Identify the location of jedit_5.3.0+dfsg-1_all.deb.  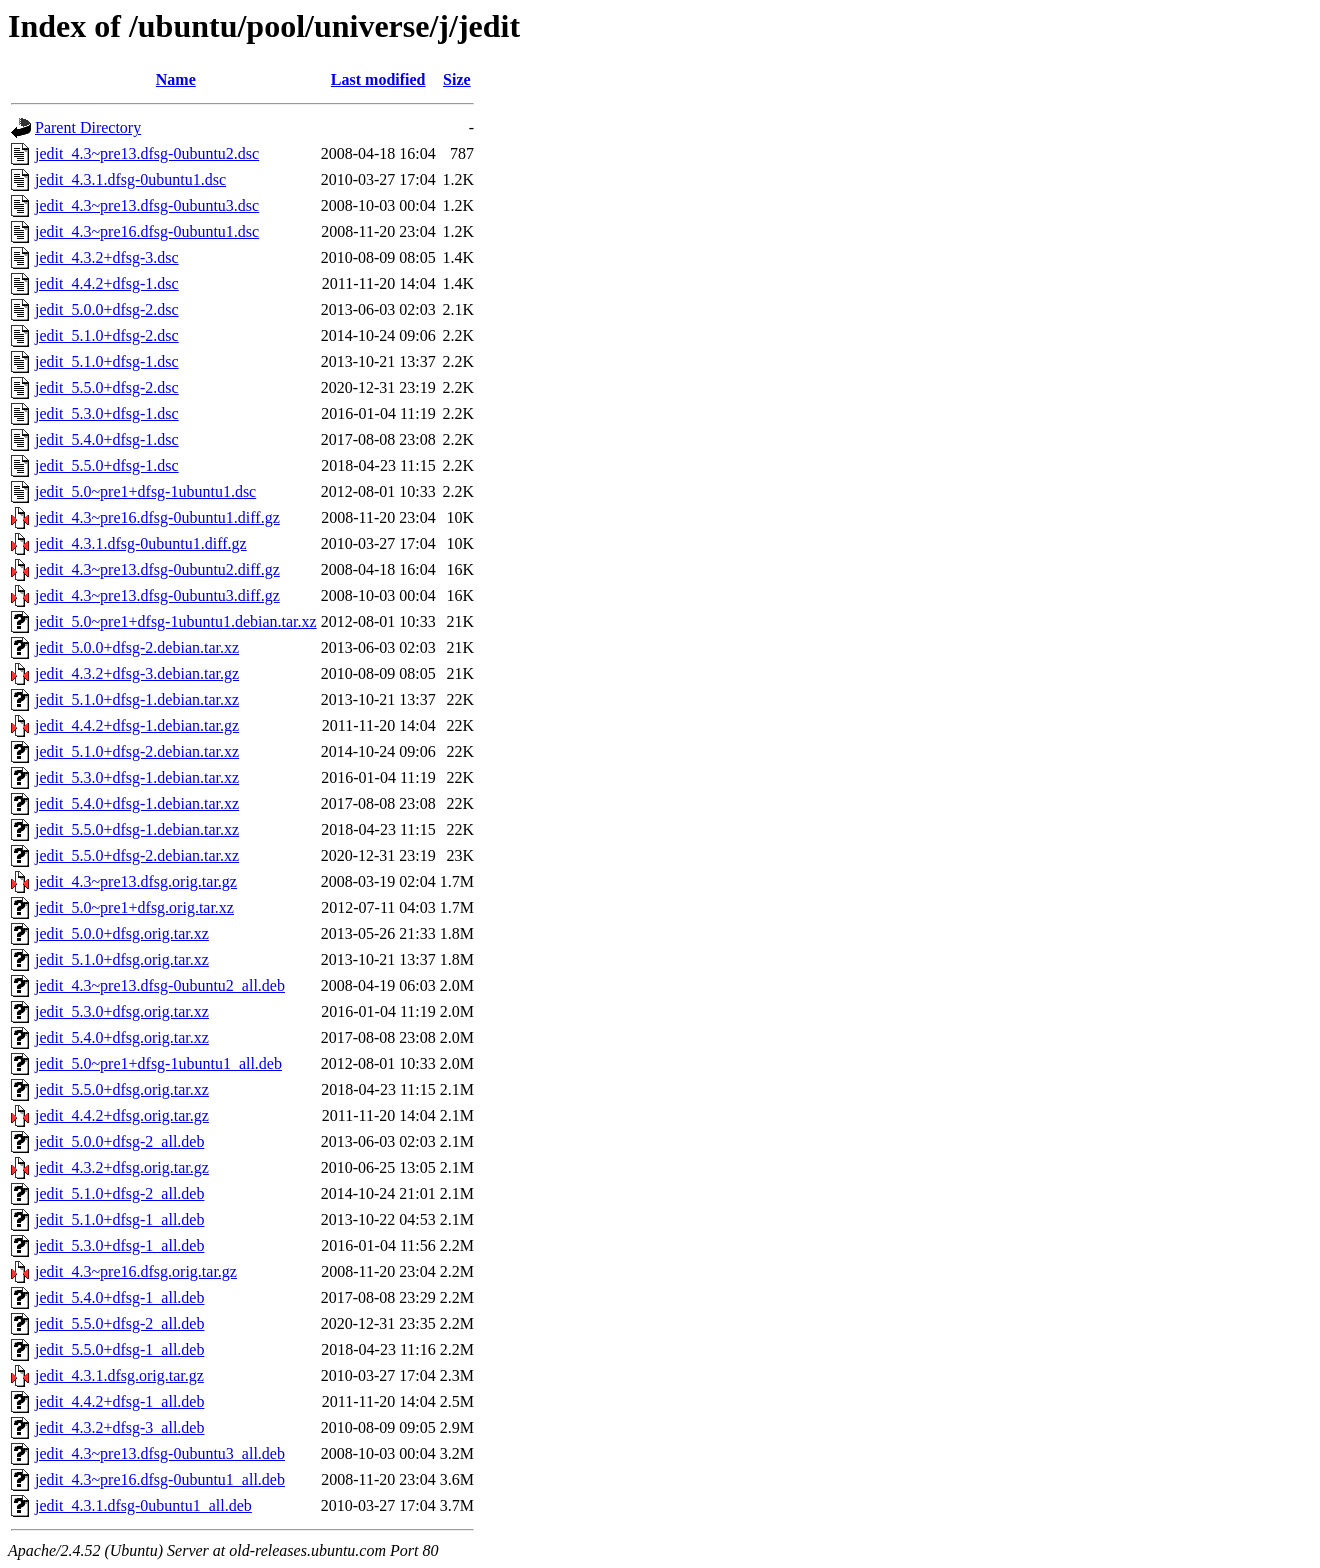
(119, 1245).